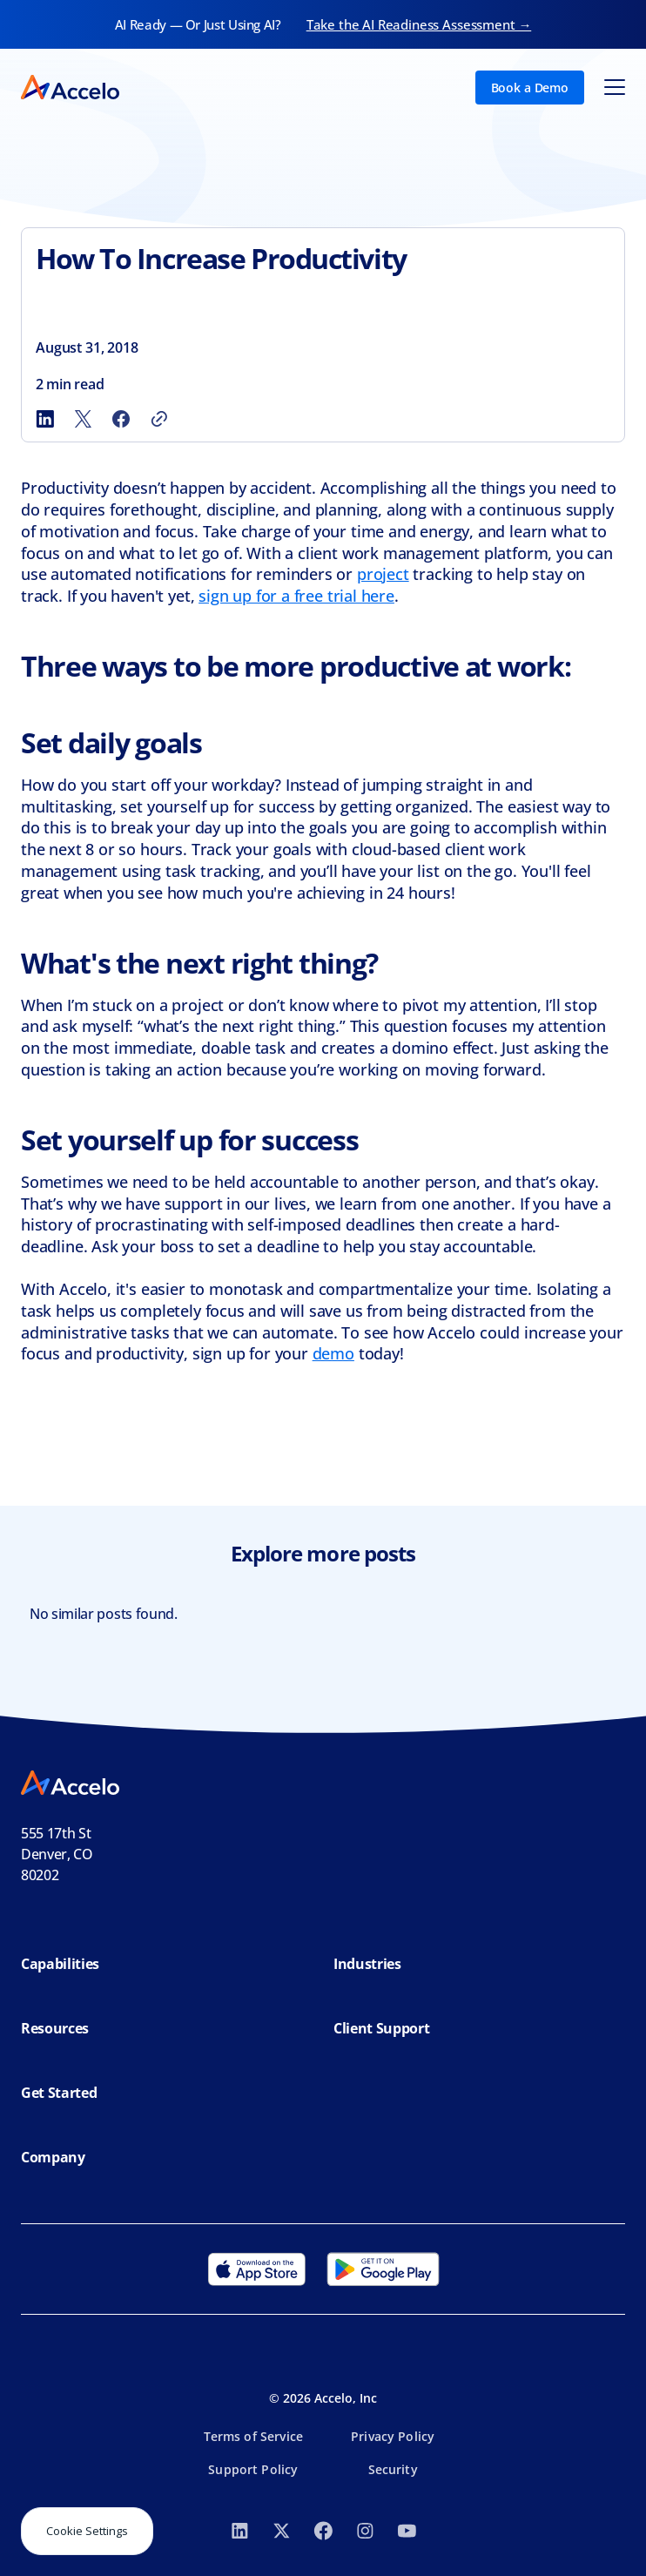 This screenshot has width=646, height=2576. I want to click on demo, so click(333, 1353).